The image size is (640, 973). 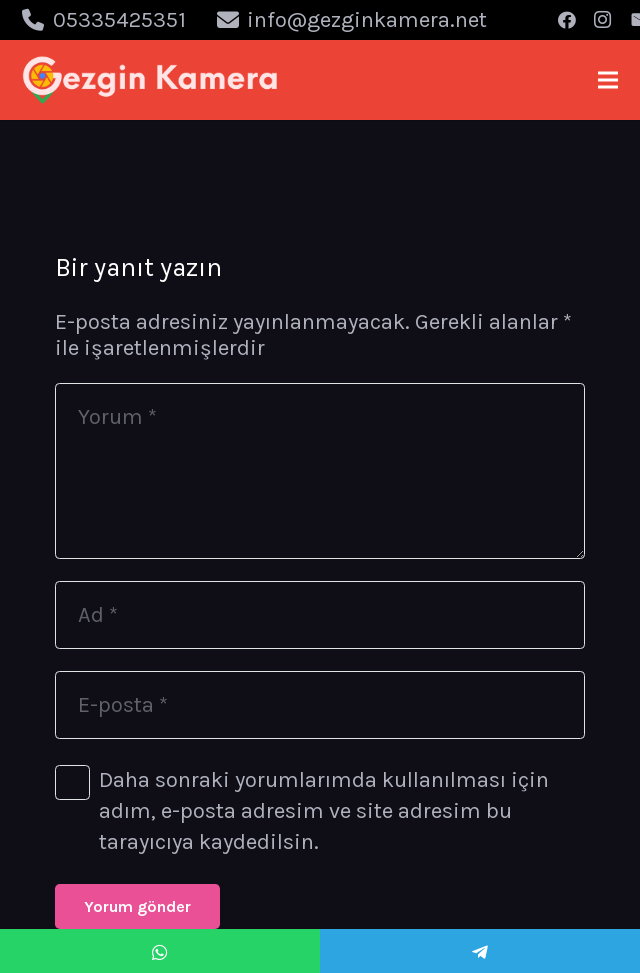 I want to click on [Ad], so click(x=320, y=615).